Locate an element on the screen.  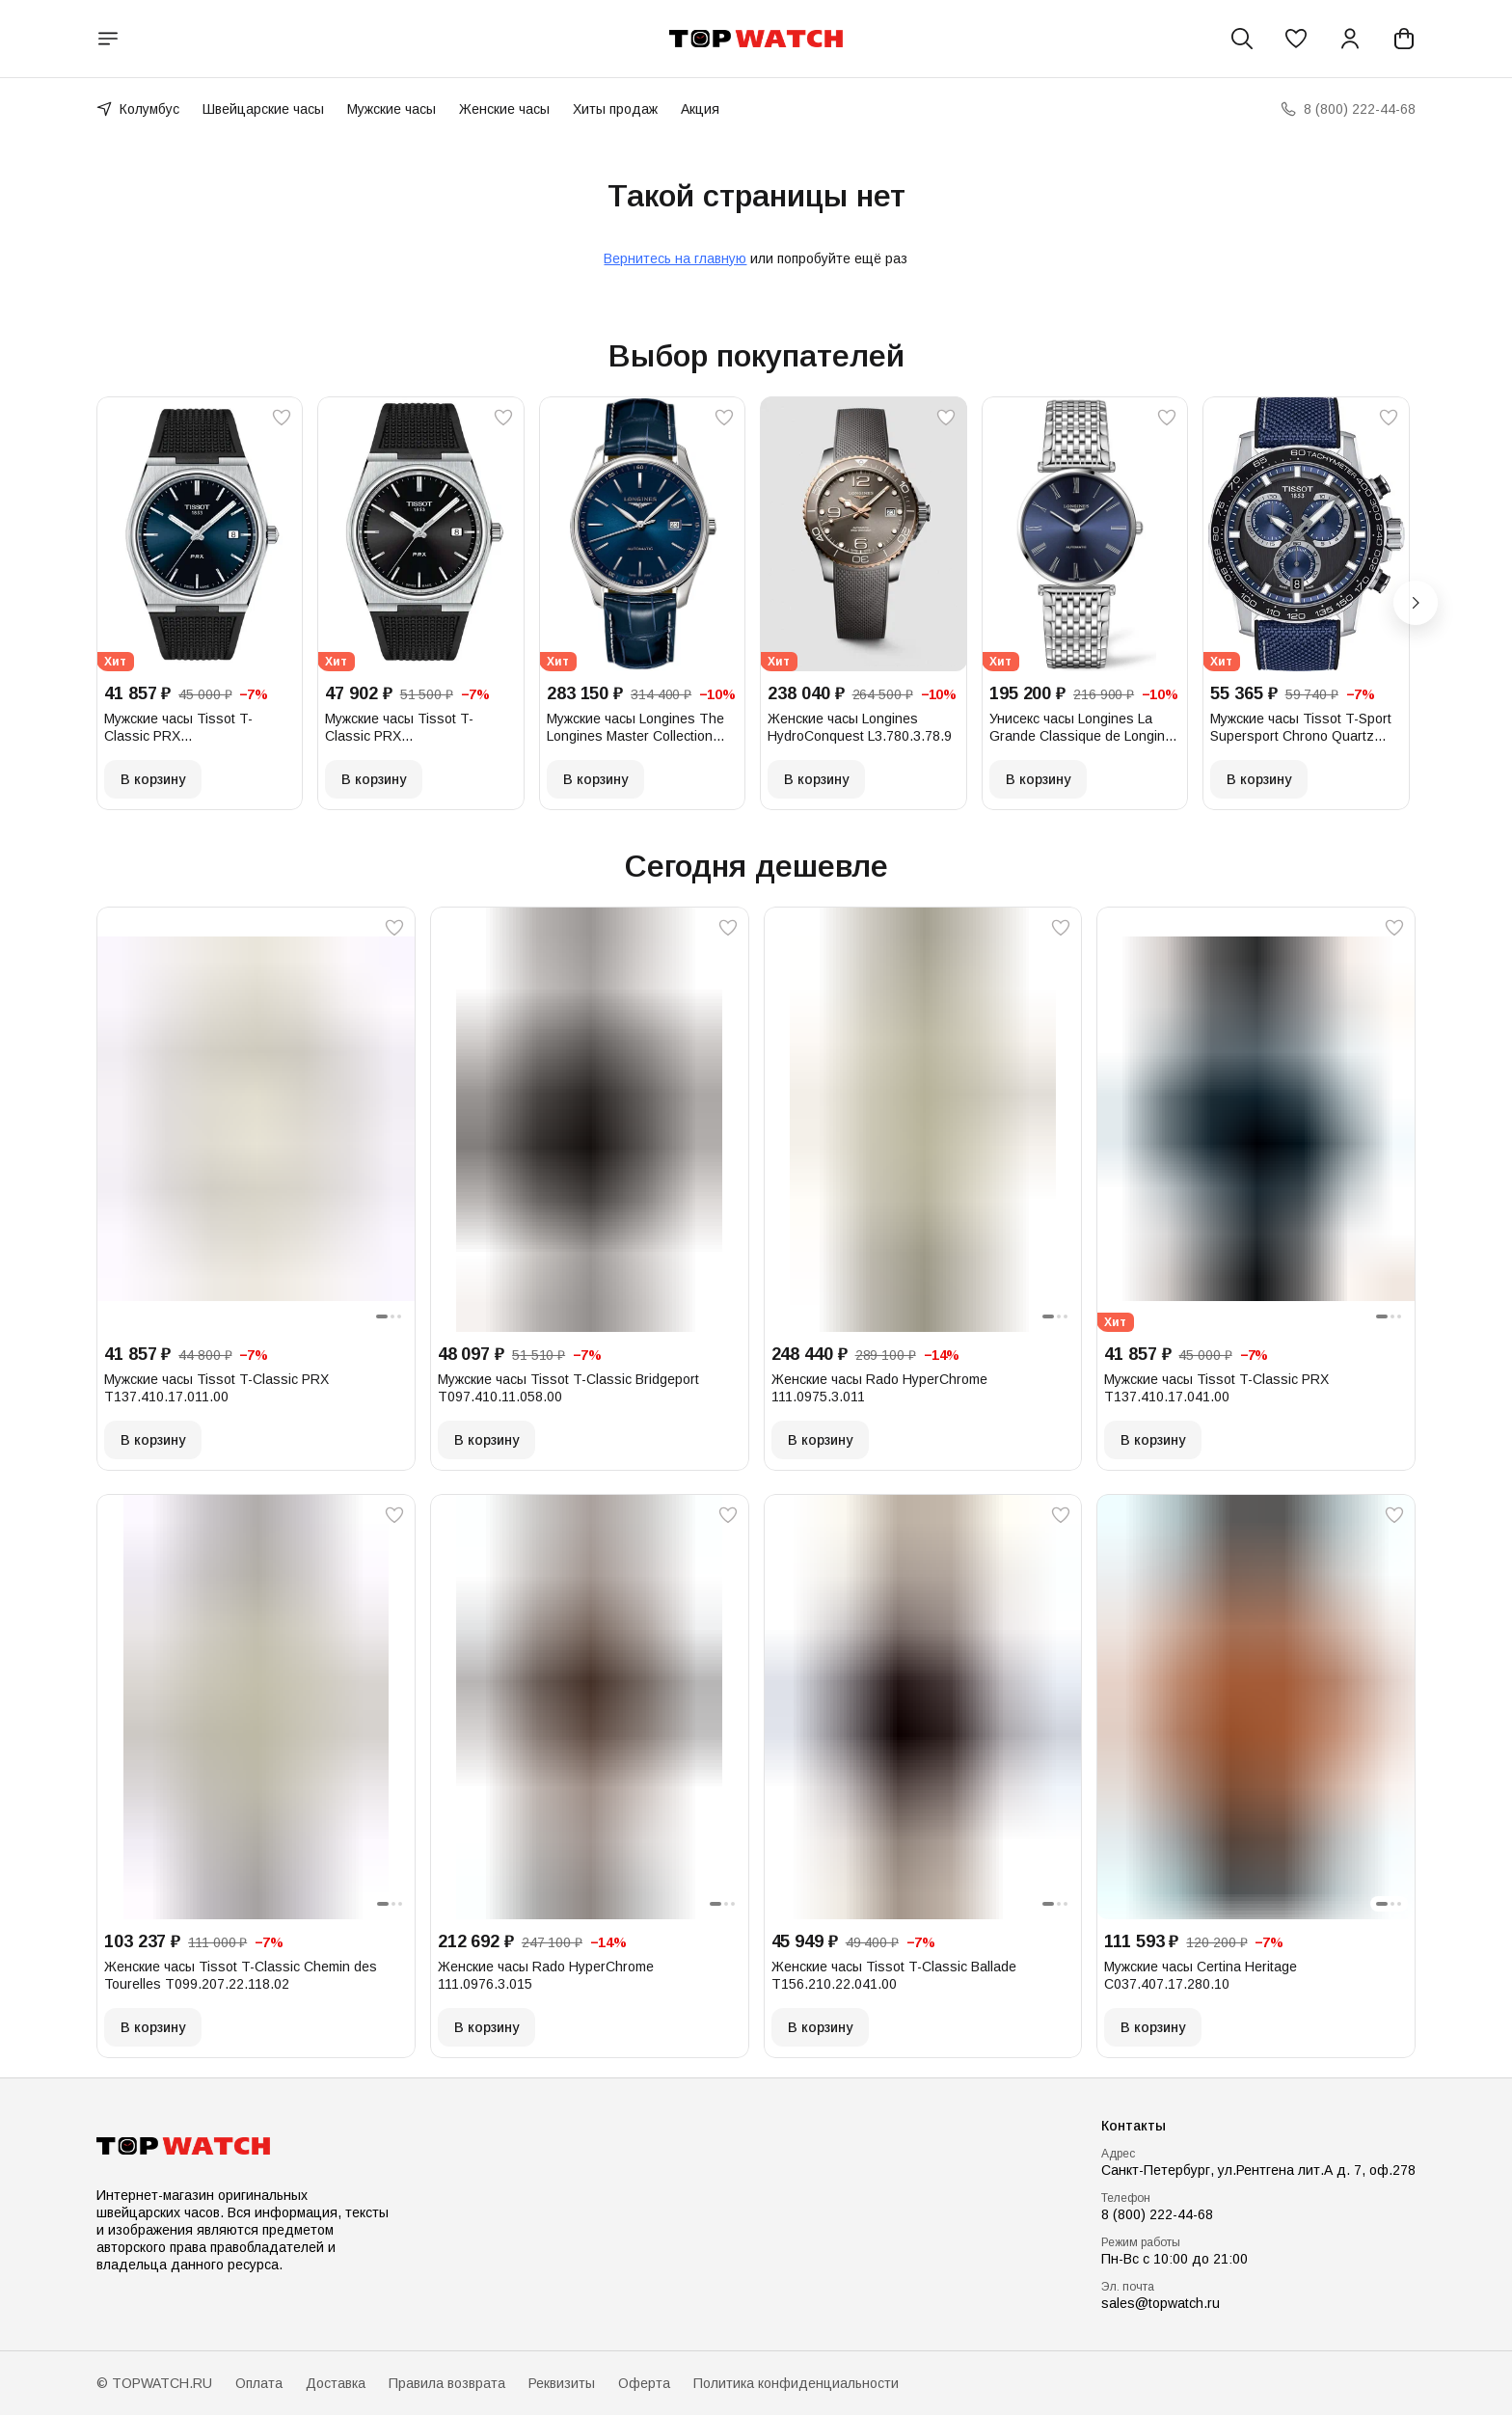
Выбор покупателей is located at coordinates (756, 356).